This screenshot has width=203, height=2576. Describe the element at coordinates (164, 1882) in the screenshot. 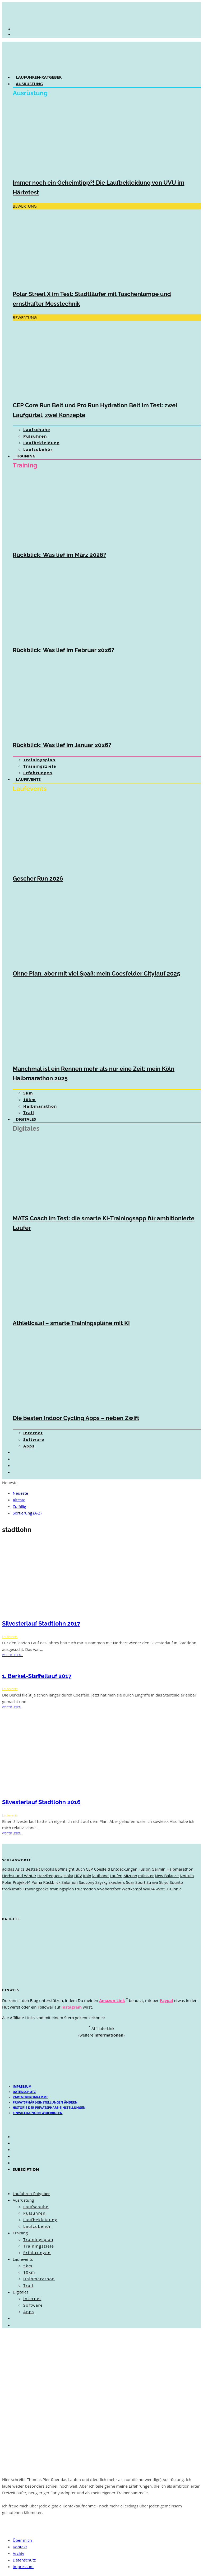

I see `Stryd` at that location.